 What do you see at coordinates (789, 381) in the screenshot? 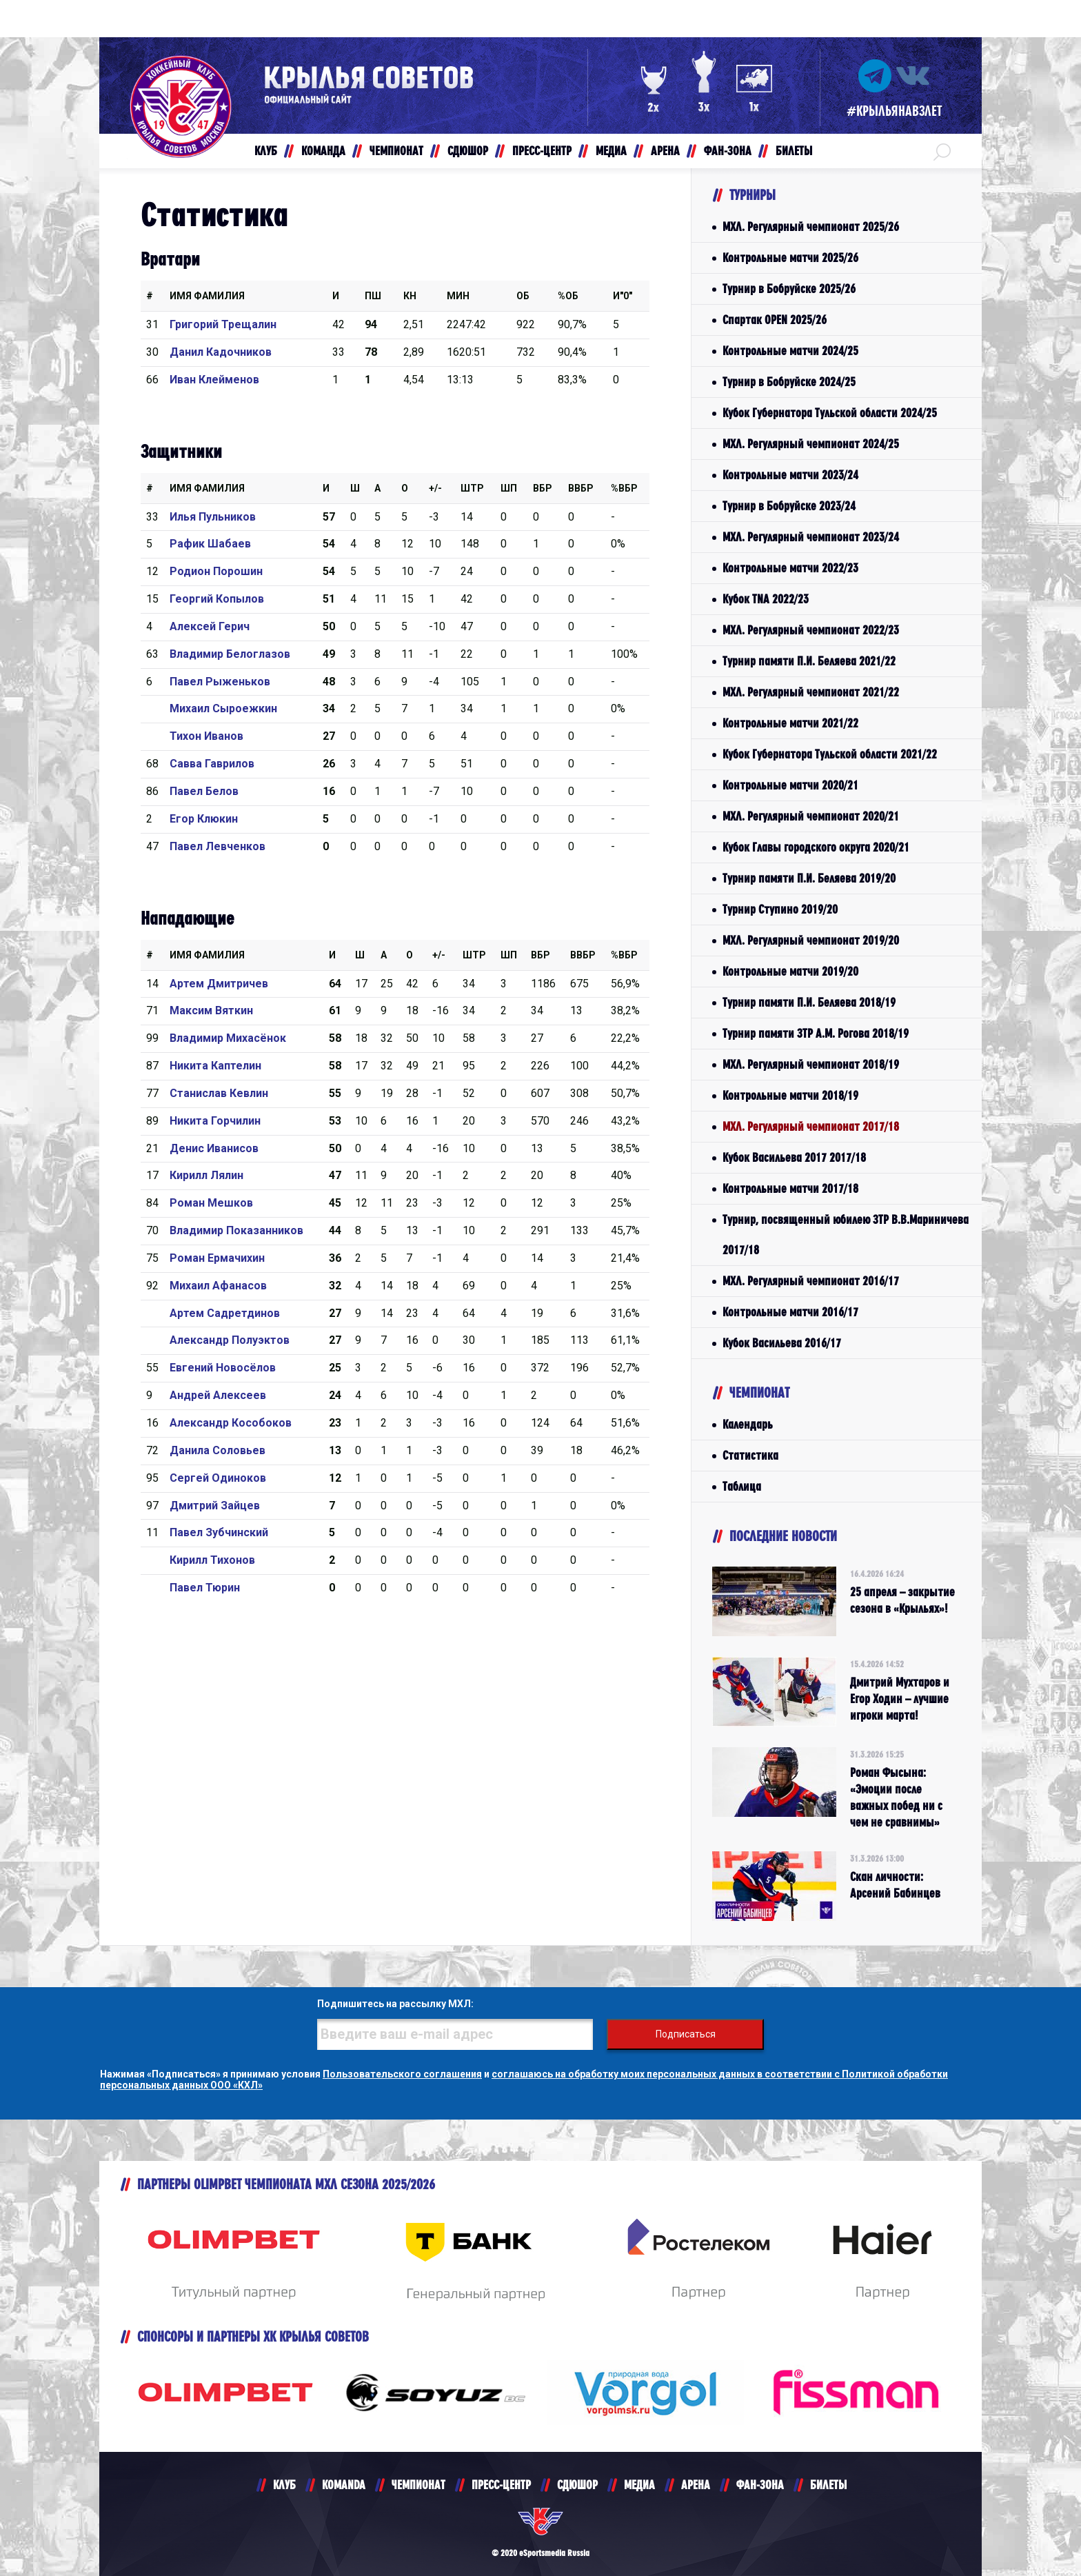
I see `Турнир в Бобруйске 2024/25` at bounding box center [789, 381].